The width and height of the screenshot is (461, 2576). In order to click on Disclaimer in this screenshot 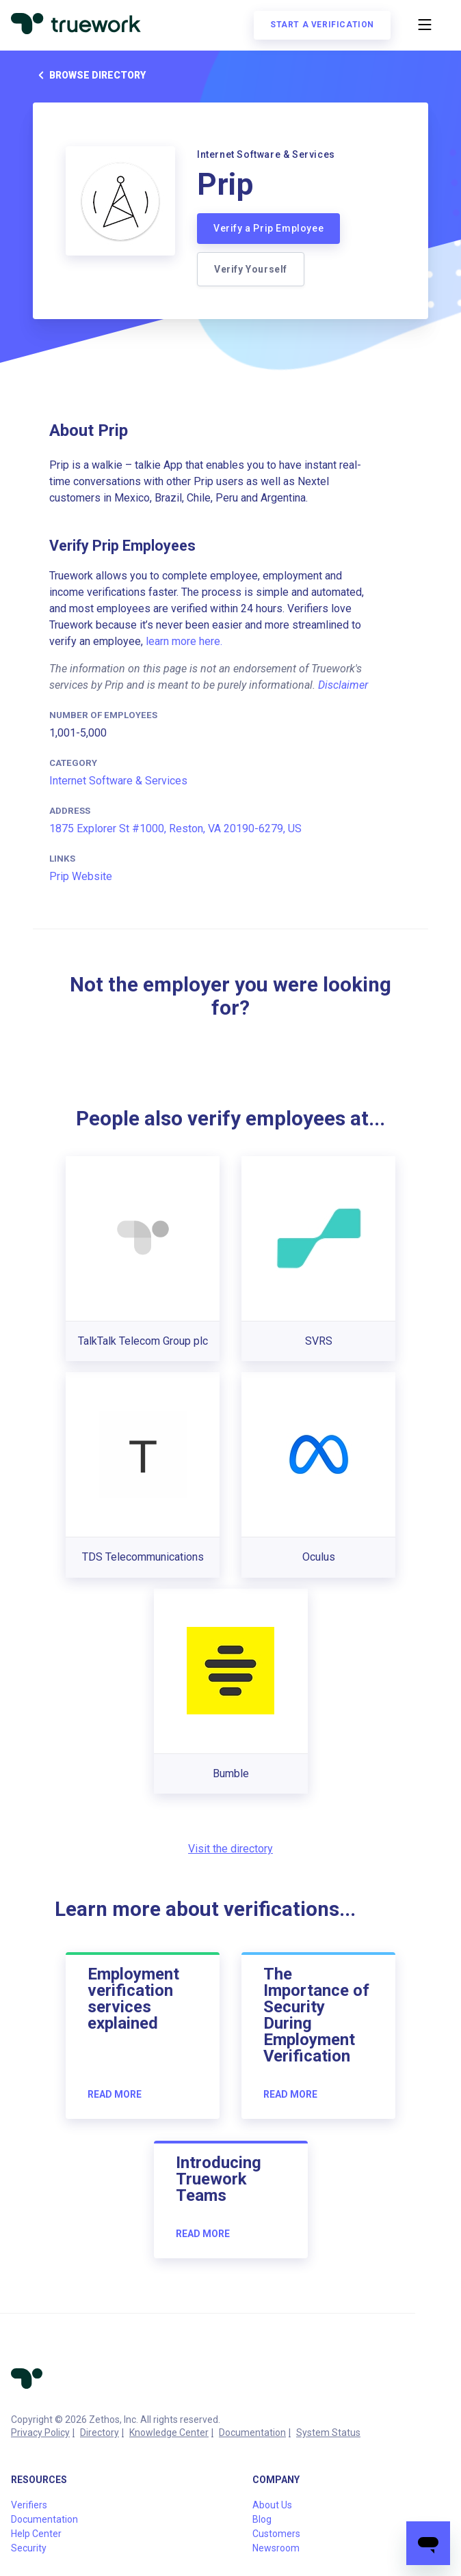, I will do `click(343, 685)`.